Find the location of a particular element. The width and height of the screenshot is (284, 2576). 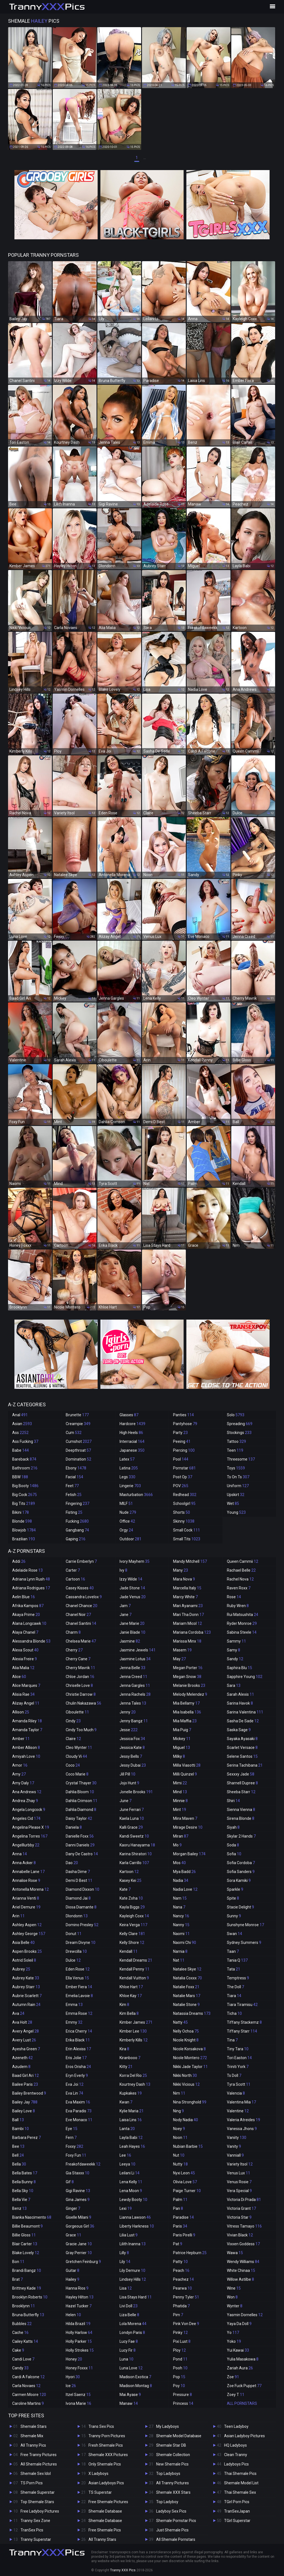

Ebony is located at coordinates (76, 1468).